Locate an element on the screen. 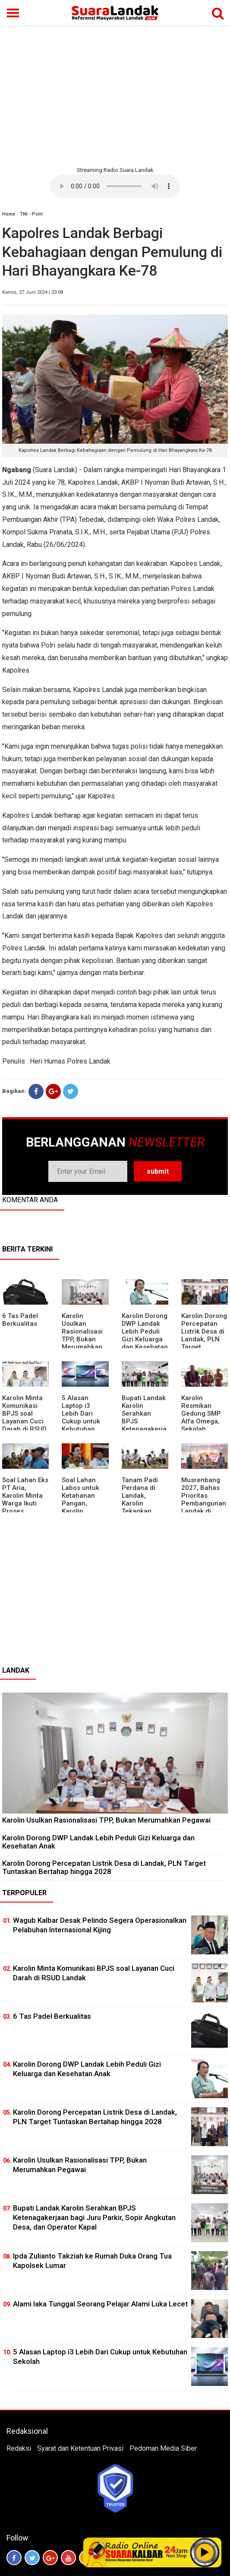  Pedoman Media Siber is located at coordinates (163, 2448).